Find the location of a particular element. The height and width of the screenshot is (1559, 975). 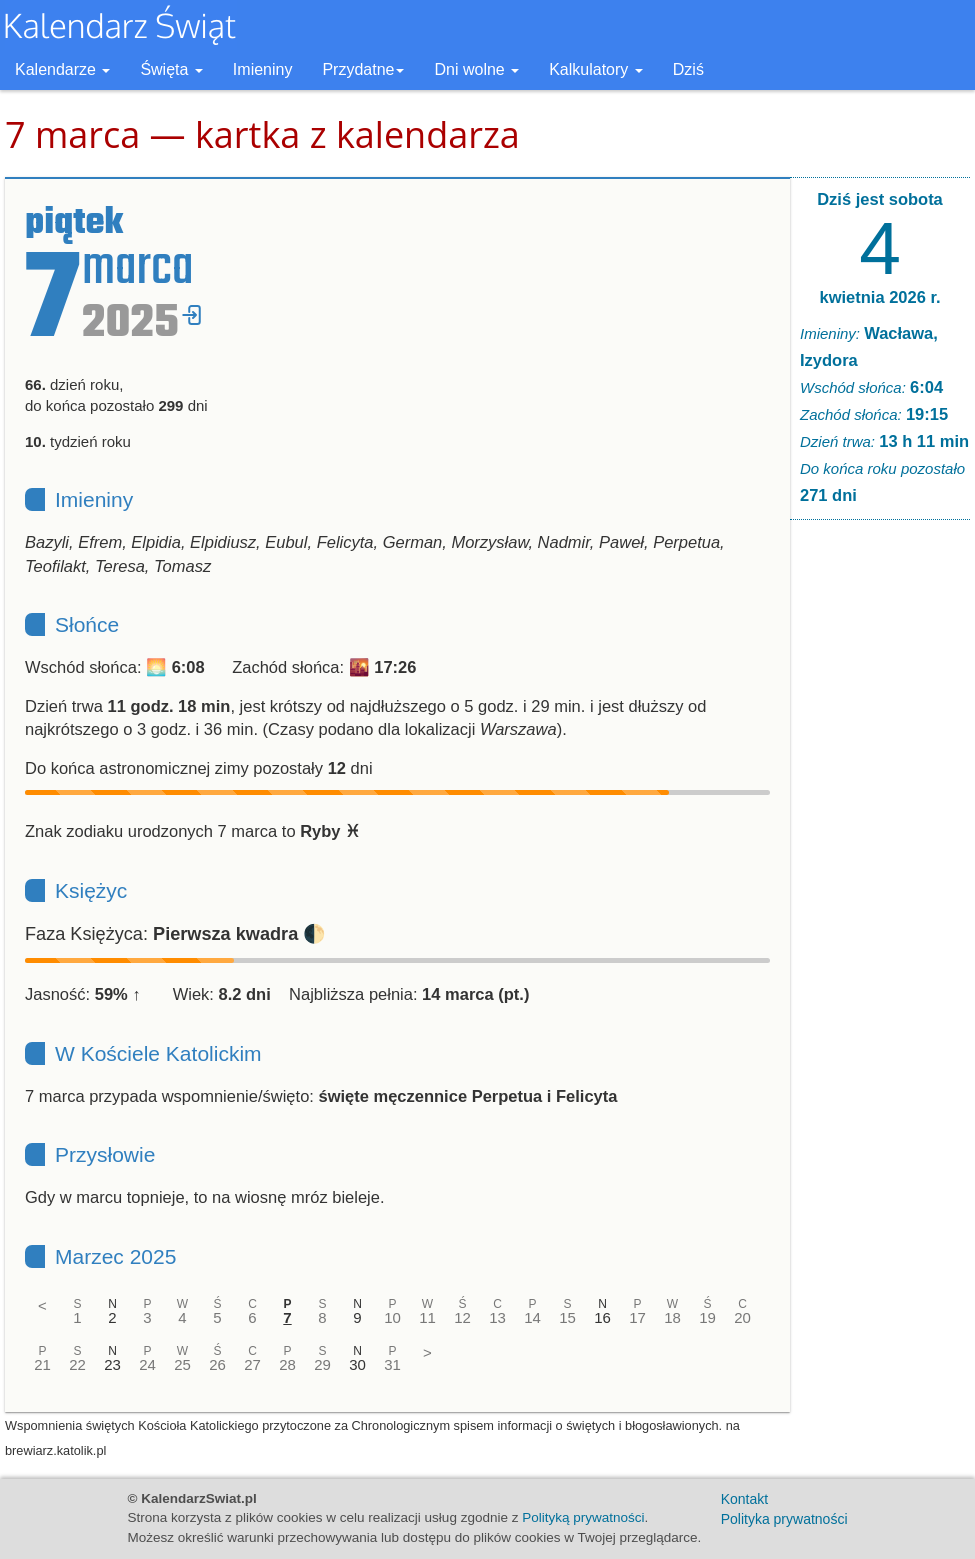

Przydatne is located at coordinates (363, 69).